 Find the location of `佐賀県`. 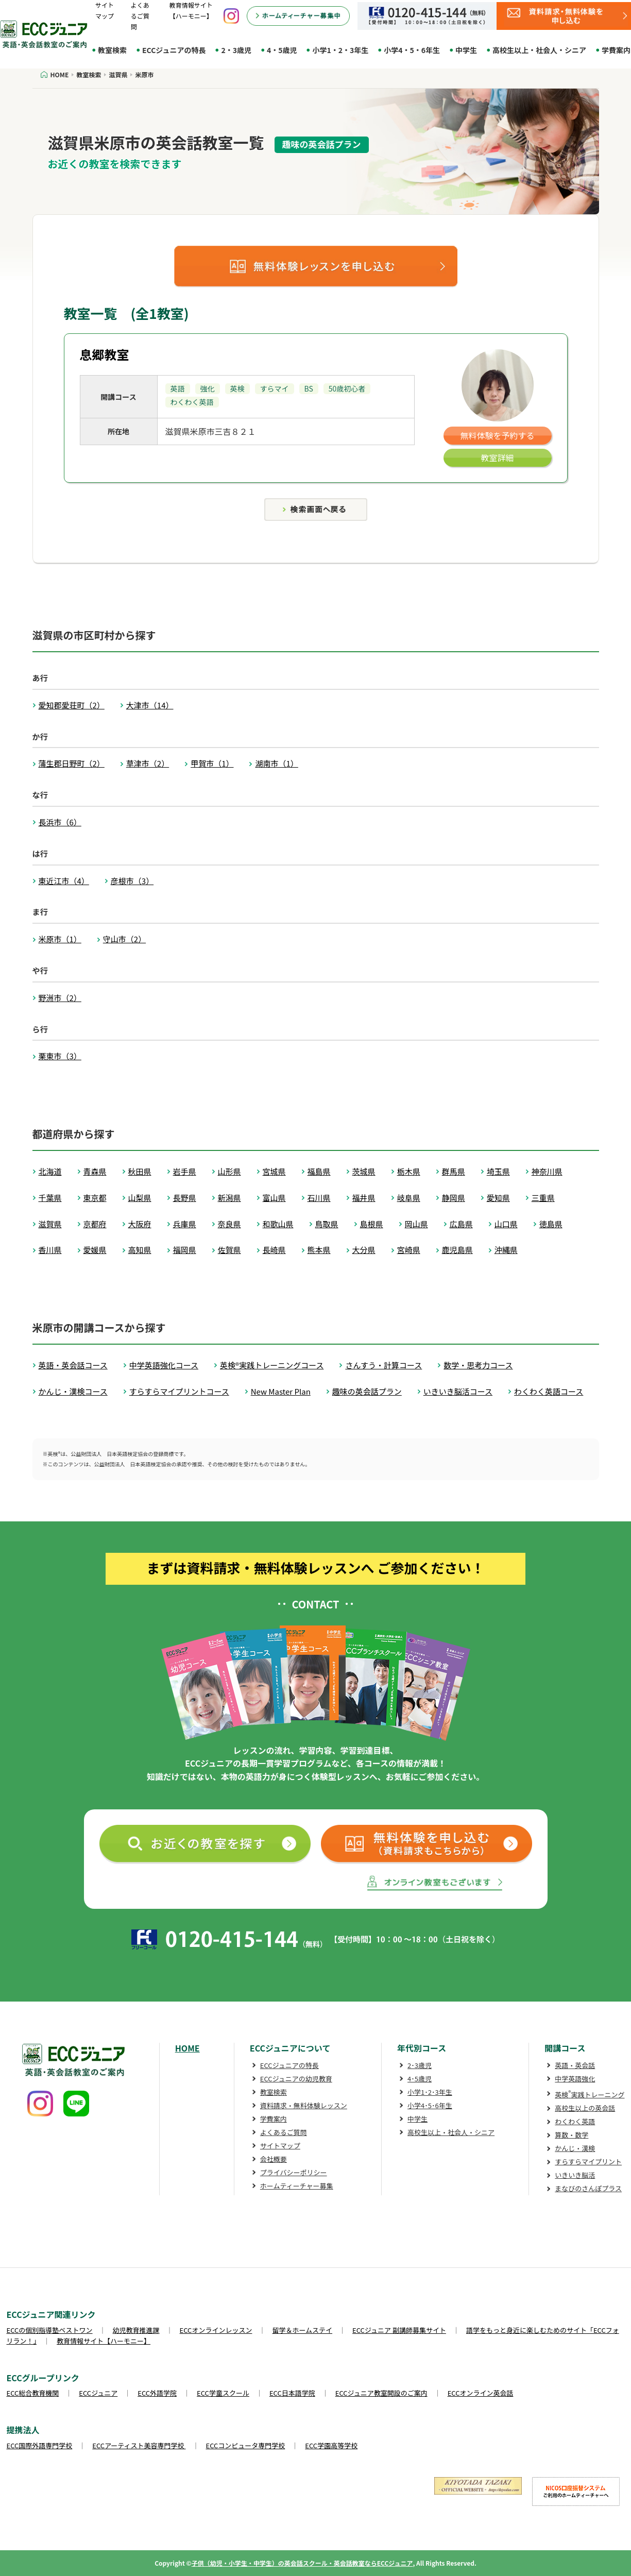

佐賀県 is located at coordinates (229, 1249).